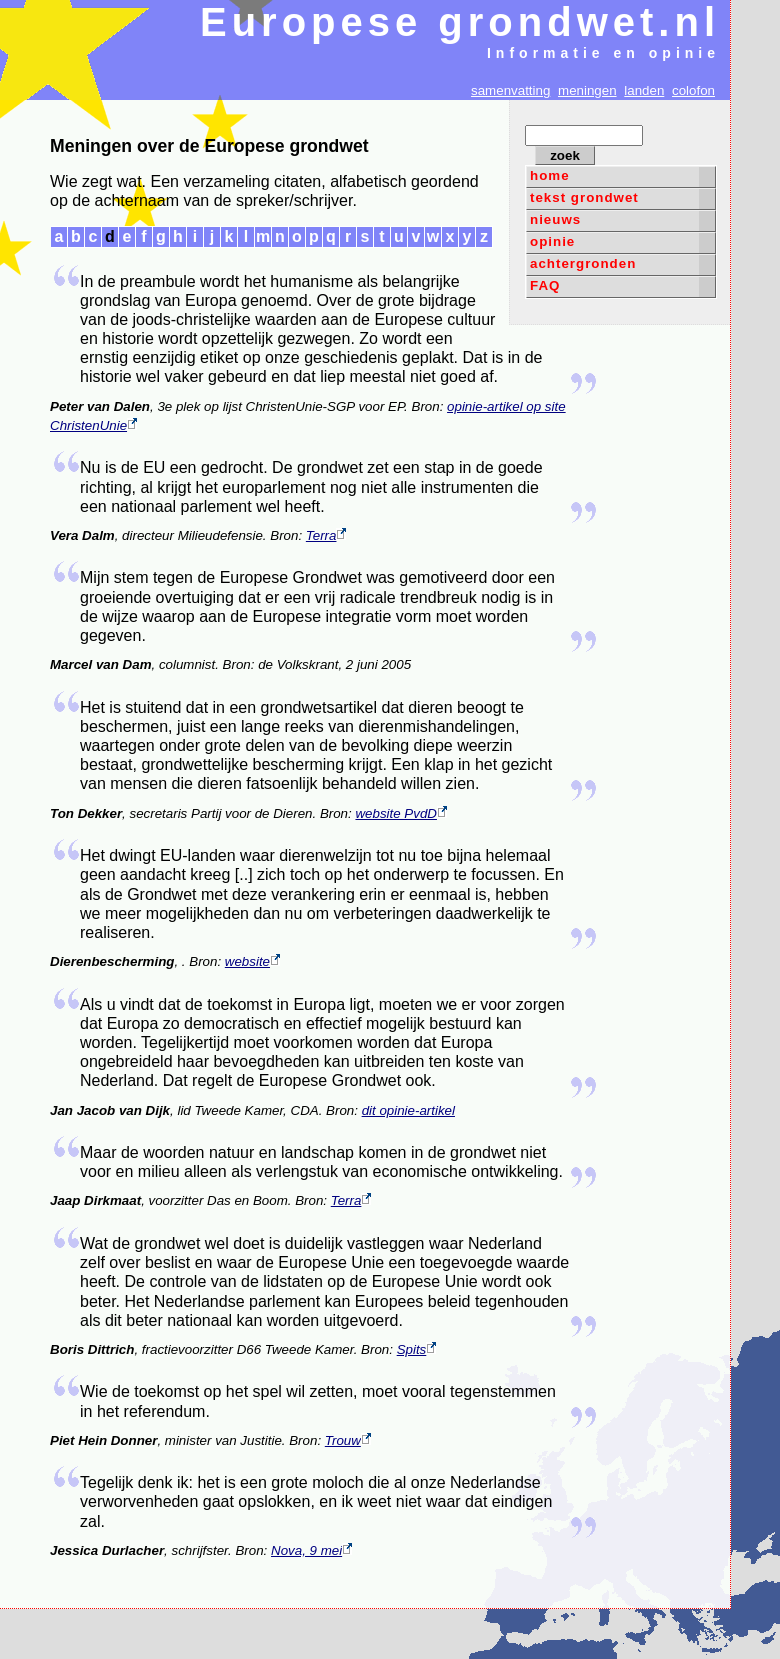  What do you see at coordinates (550, 175) in the screenshot?
I see `home` at bounding box center [550, 175].